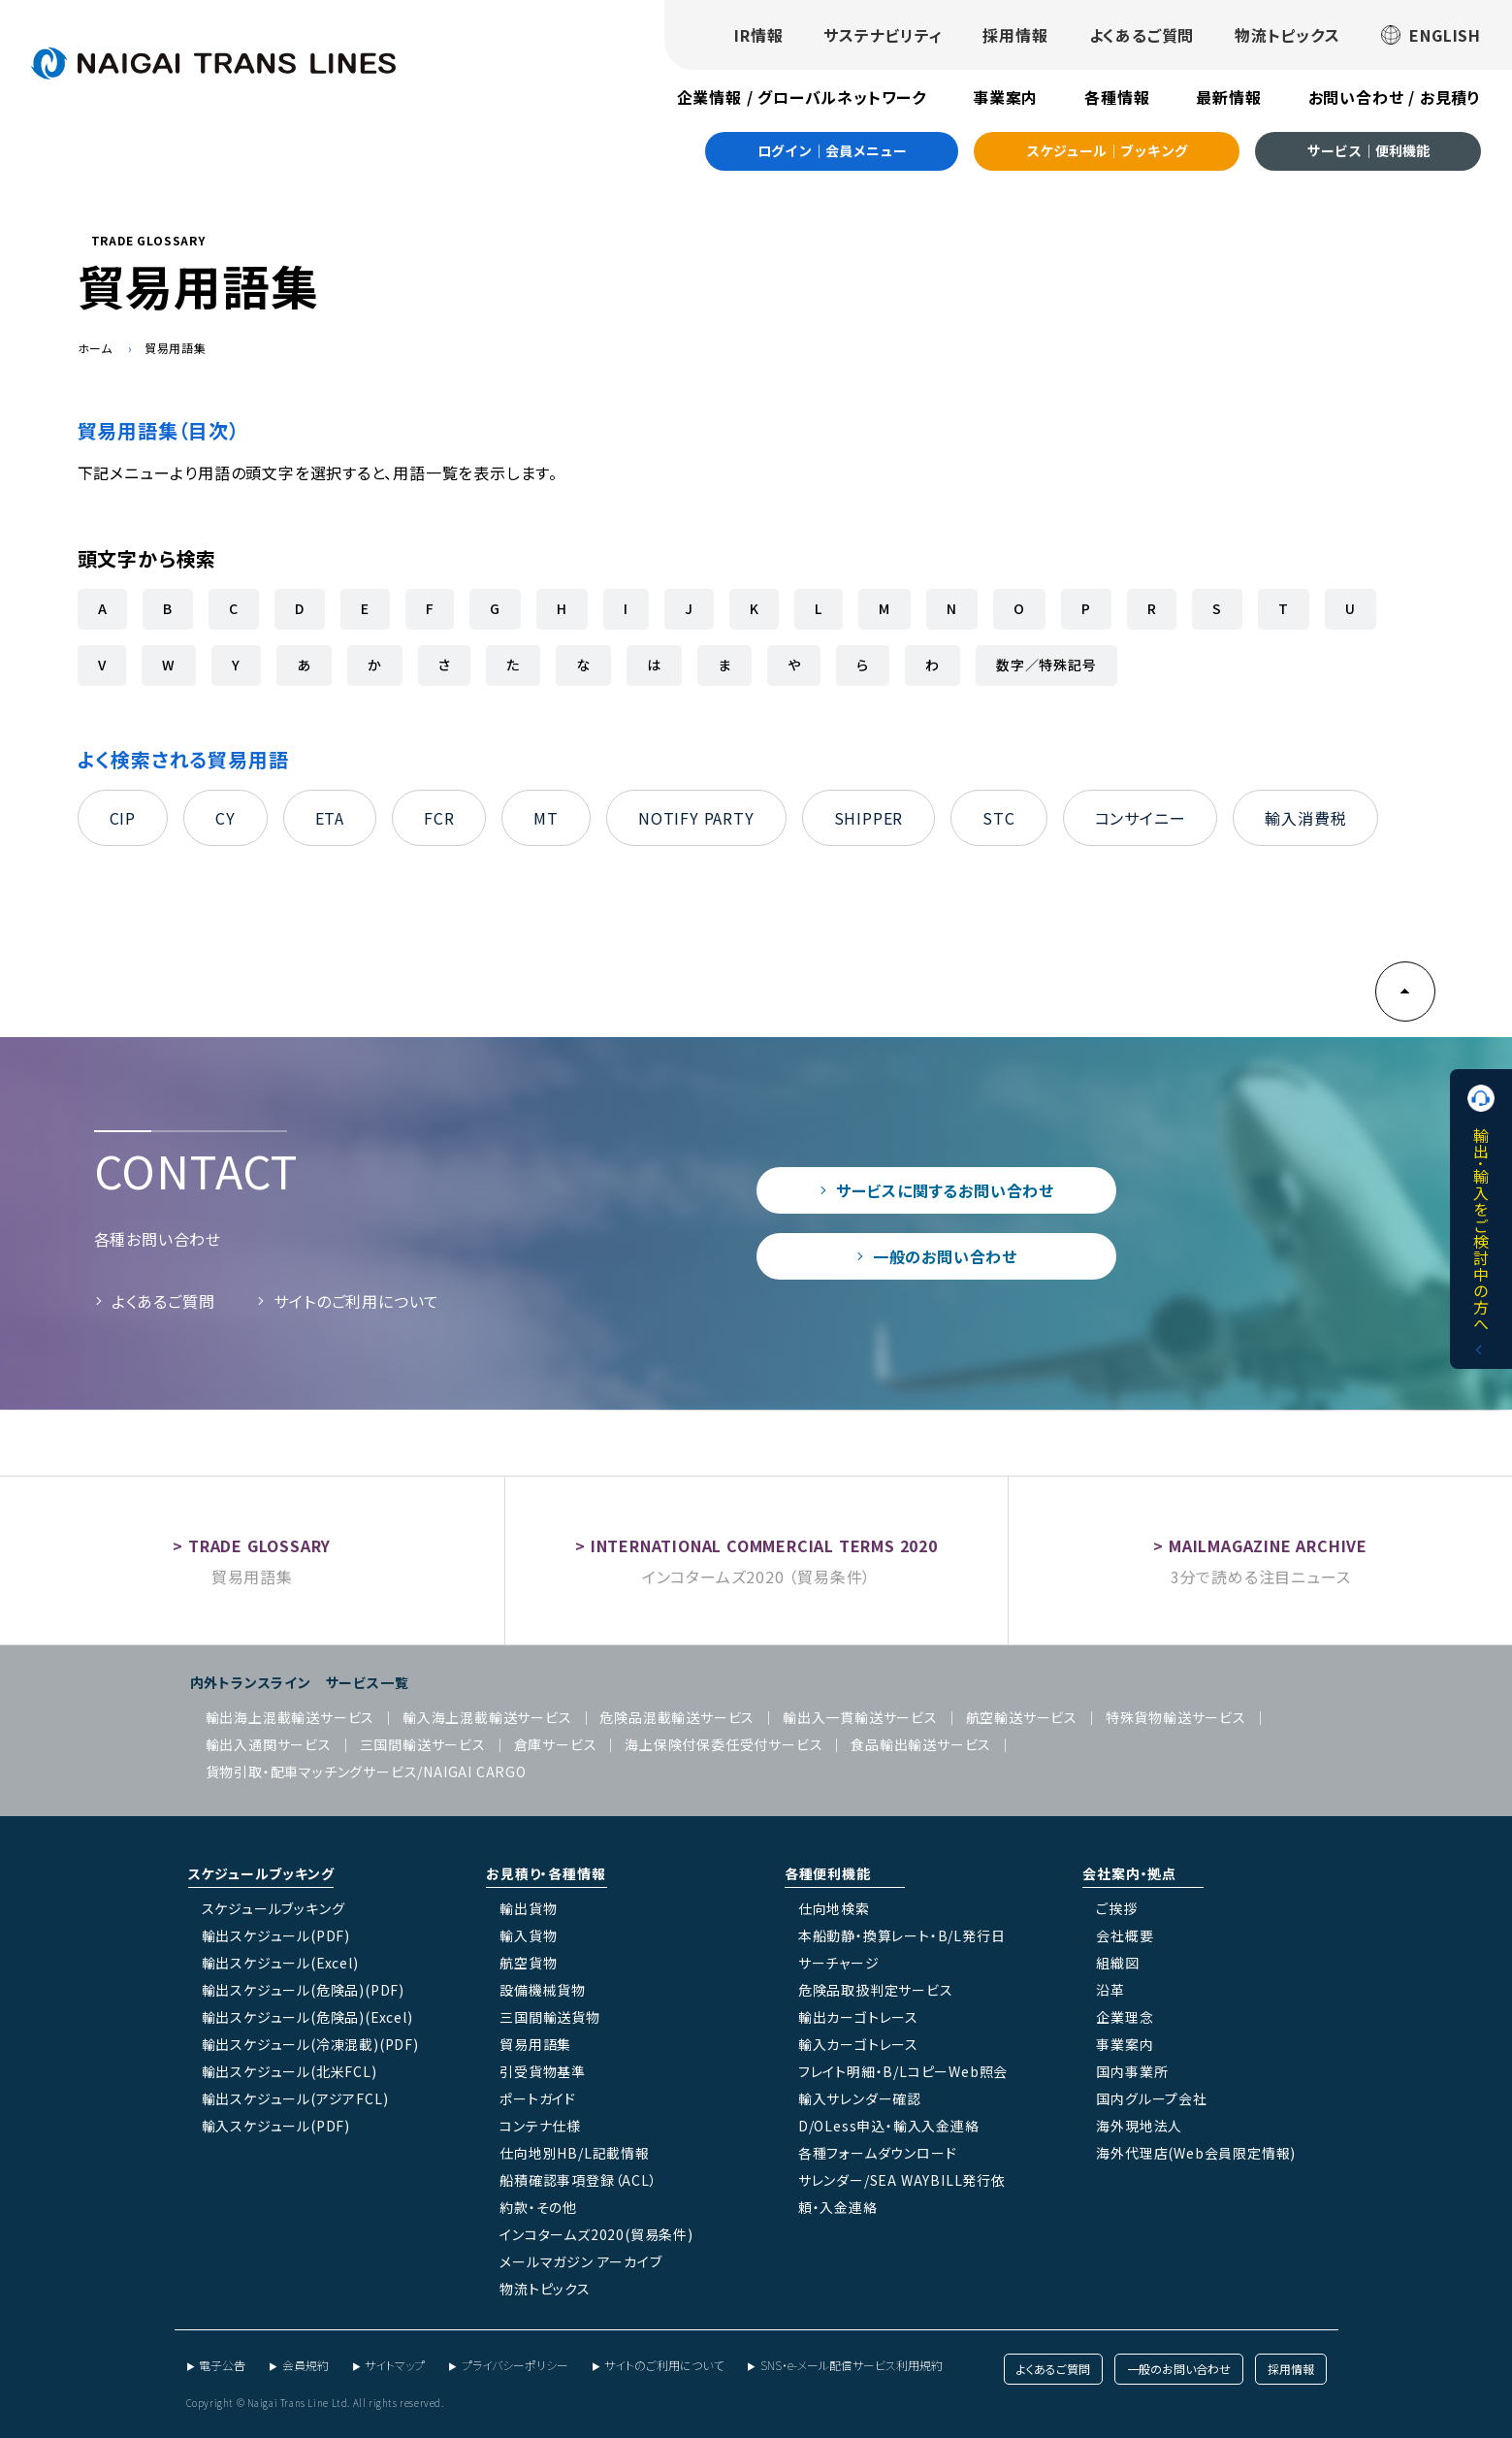 The width and height of the screenshot is (1512, 2438). I want to click on 輸出入通関サービス, so click(269, 1744).